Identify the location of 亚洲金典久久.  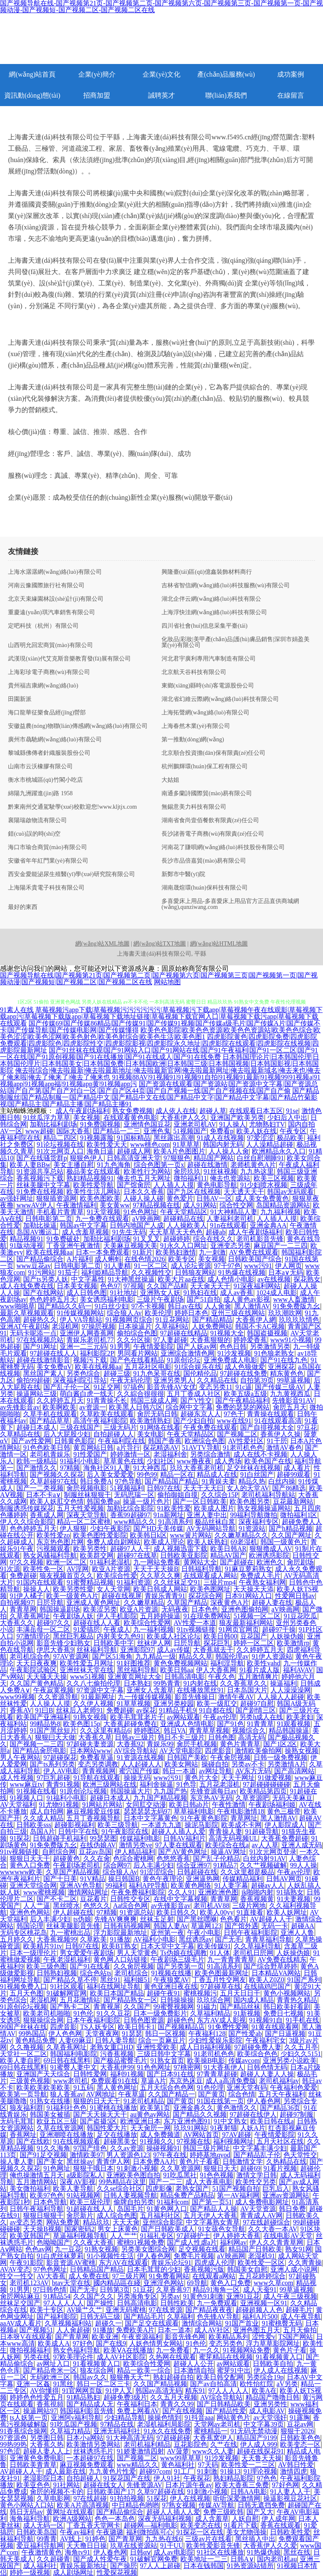
(193, 2107).